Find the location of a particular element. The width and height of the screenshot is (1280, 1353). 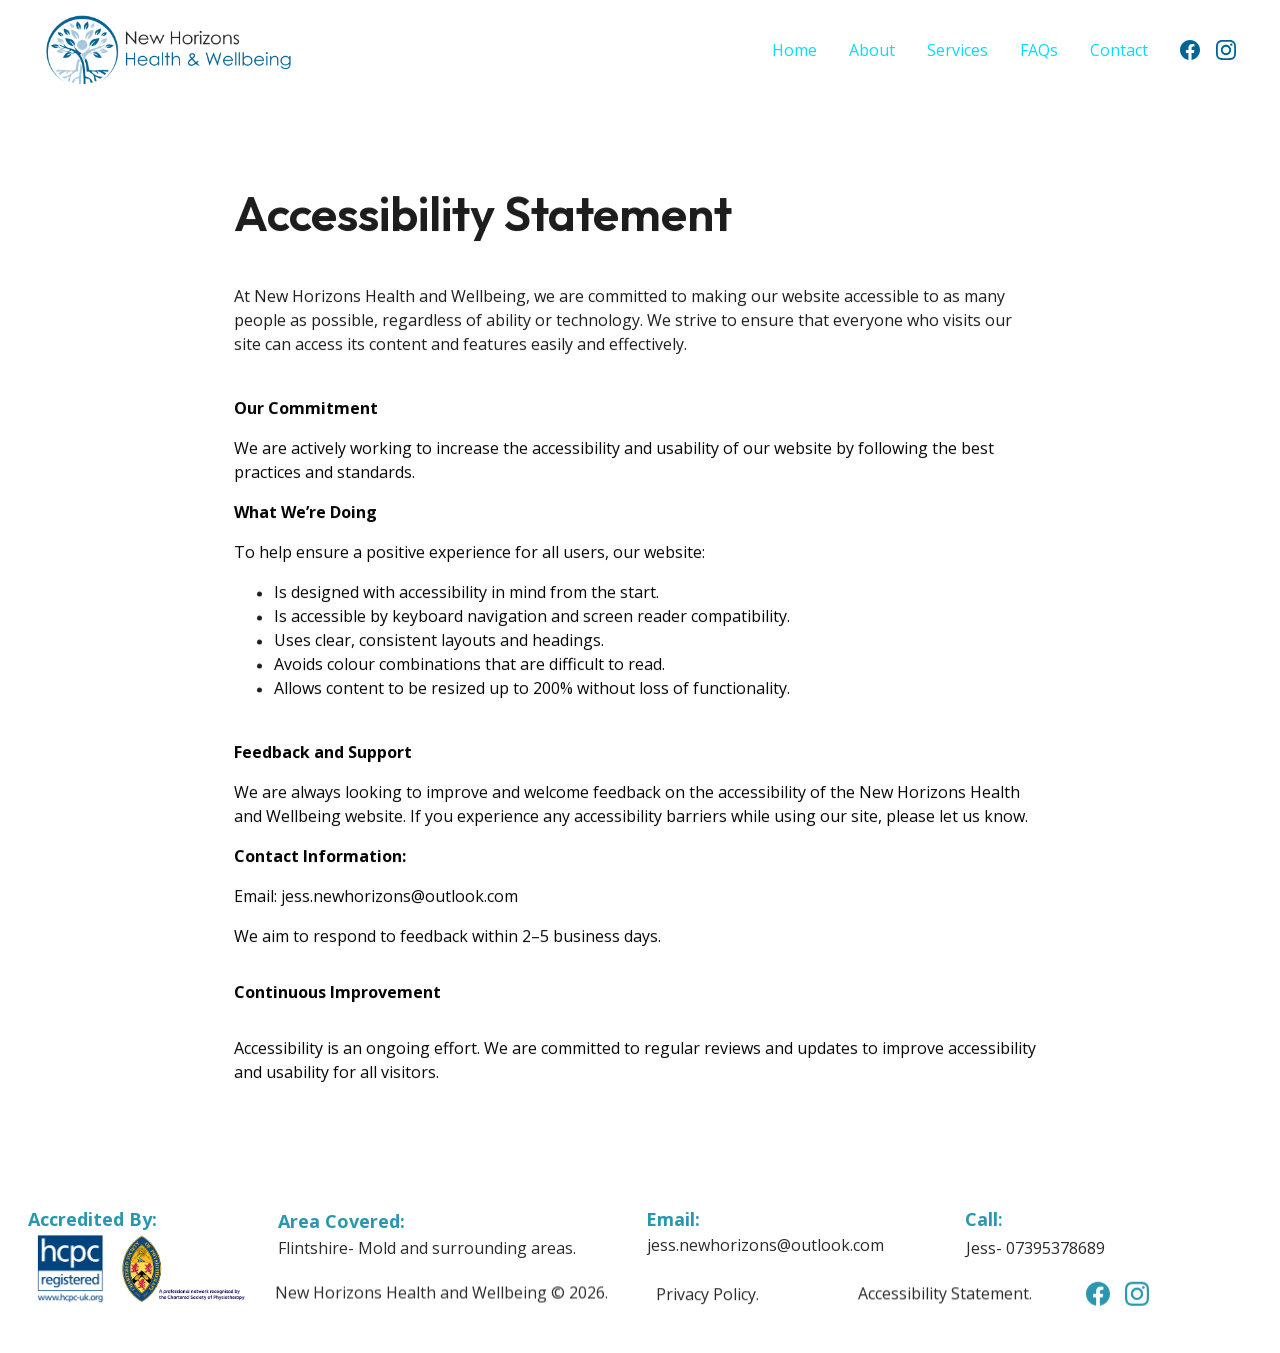

Contact is located at coordinates (1119, 50).